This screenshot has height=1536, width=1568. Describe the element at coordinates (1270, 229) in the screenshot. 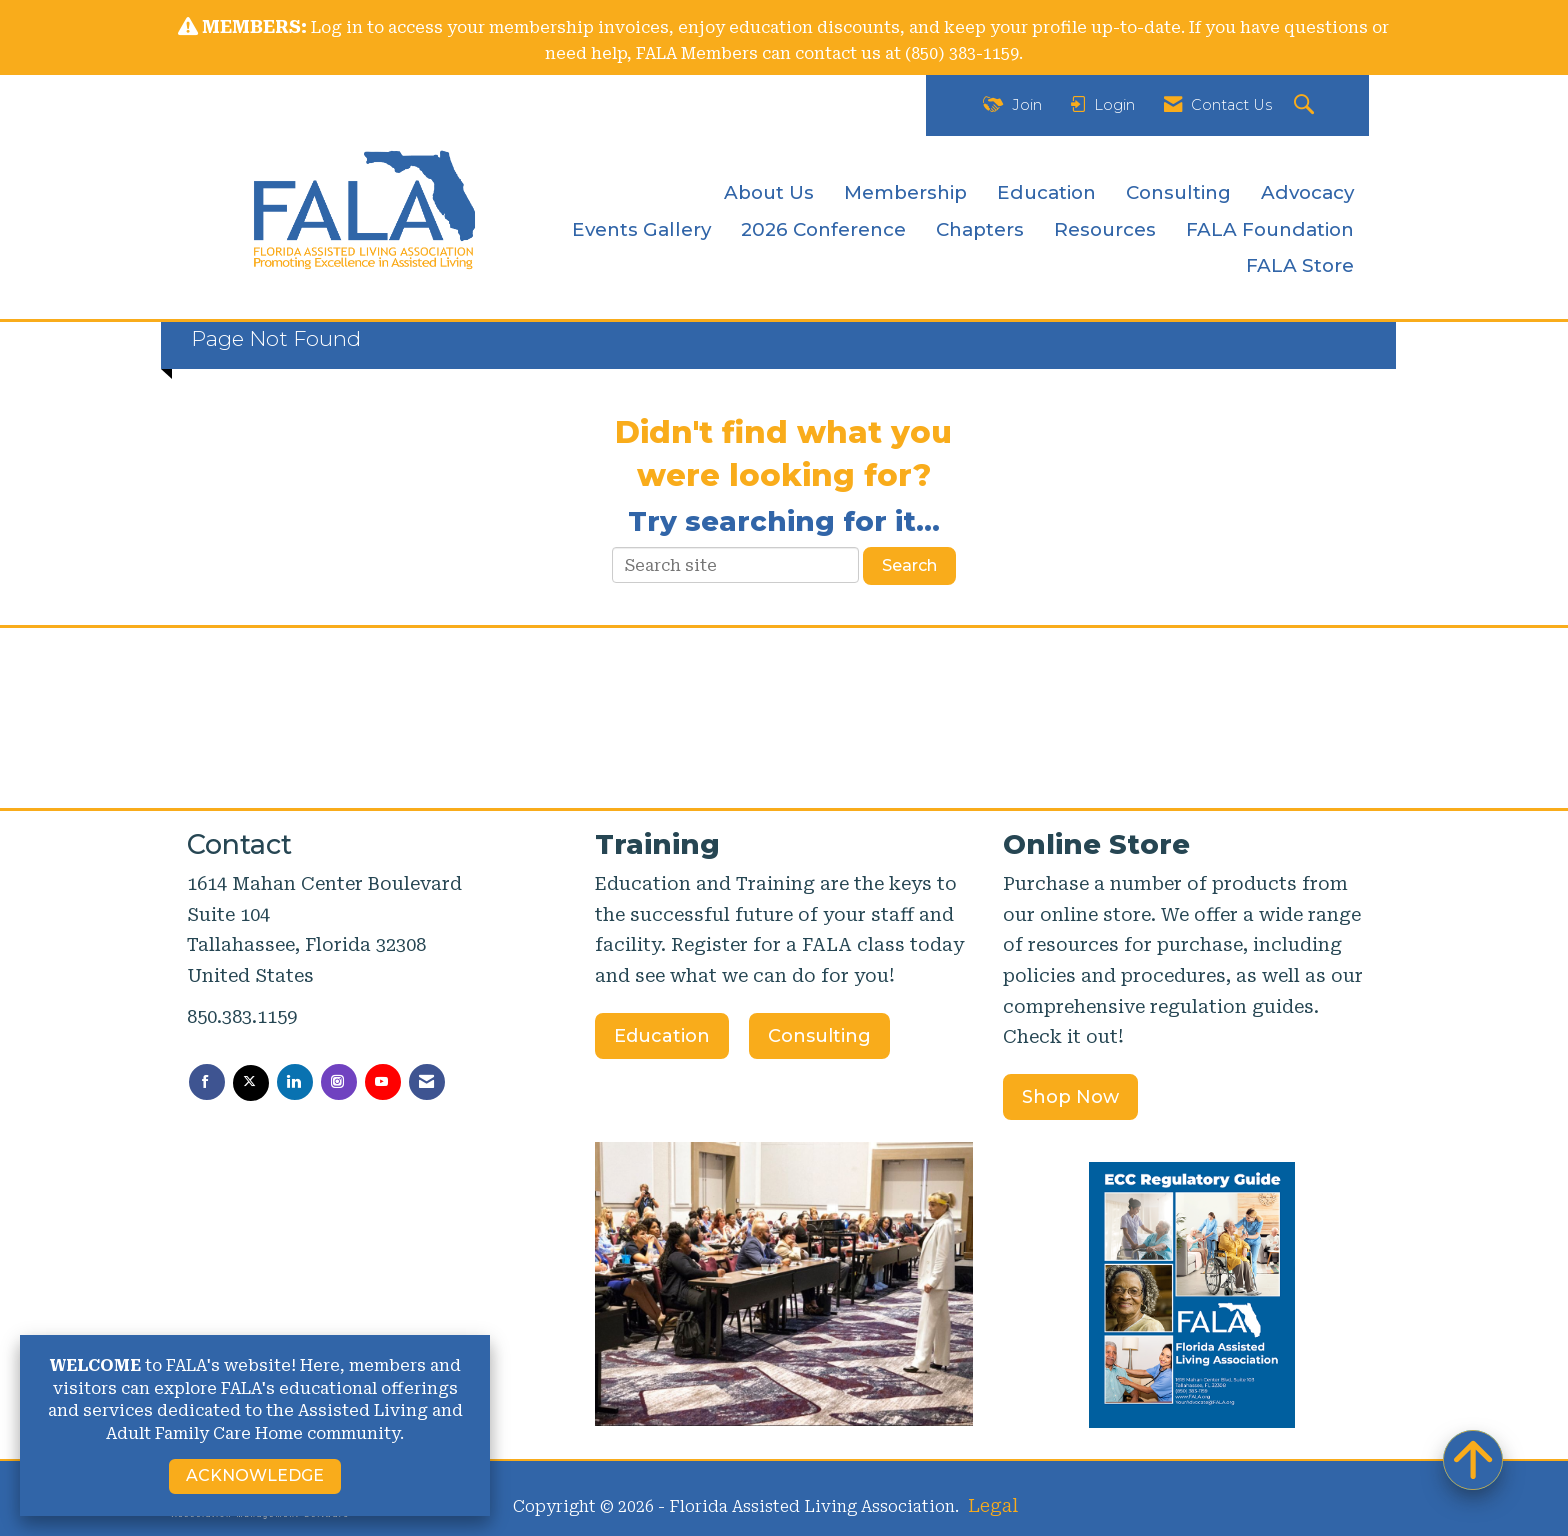

I see `FALA Foundation` at that location.